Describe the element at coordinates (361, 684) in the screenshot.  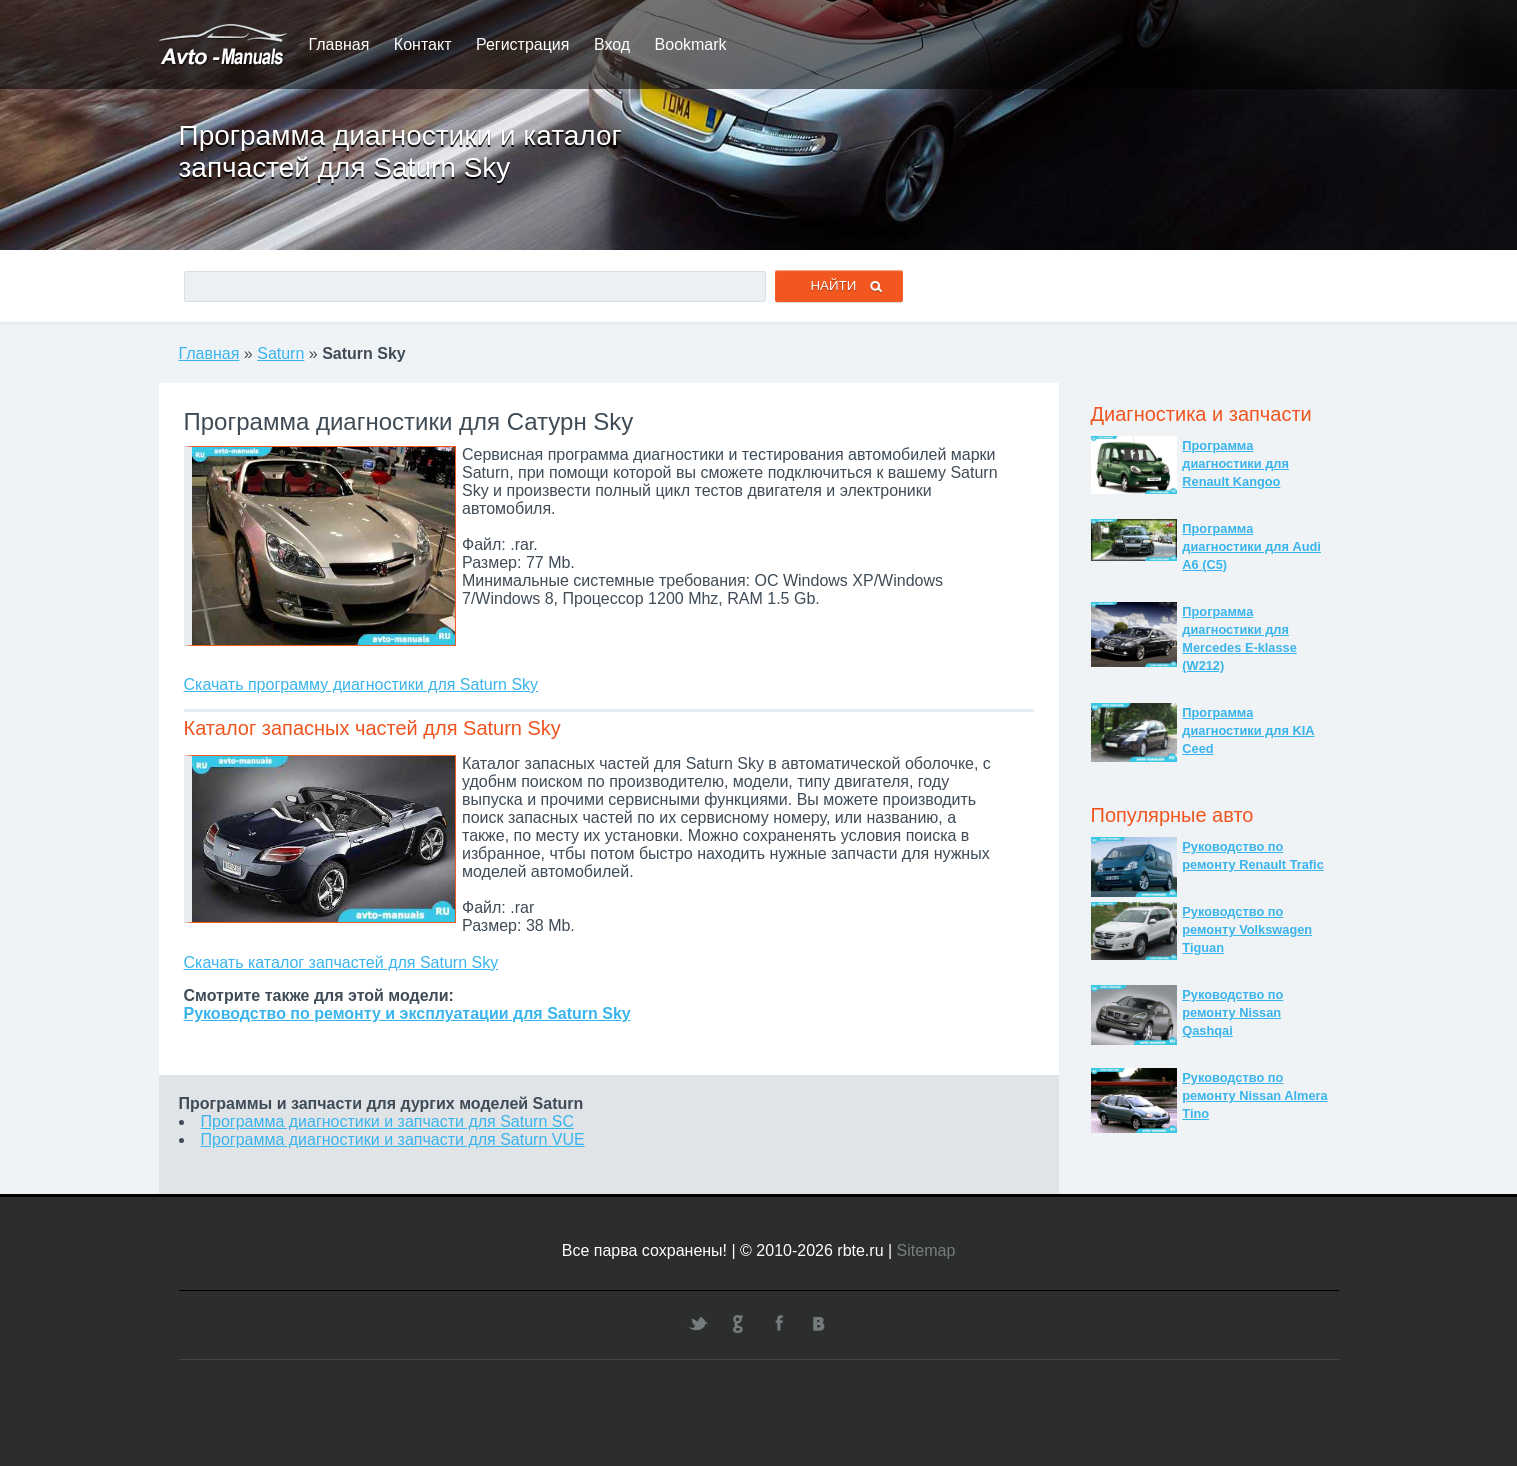
I see `Скачать программу диагностики для Saturn Sky` at that location.